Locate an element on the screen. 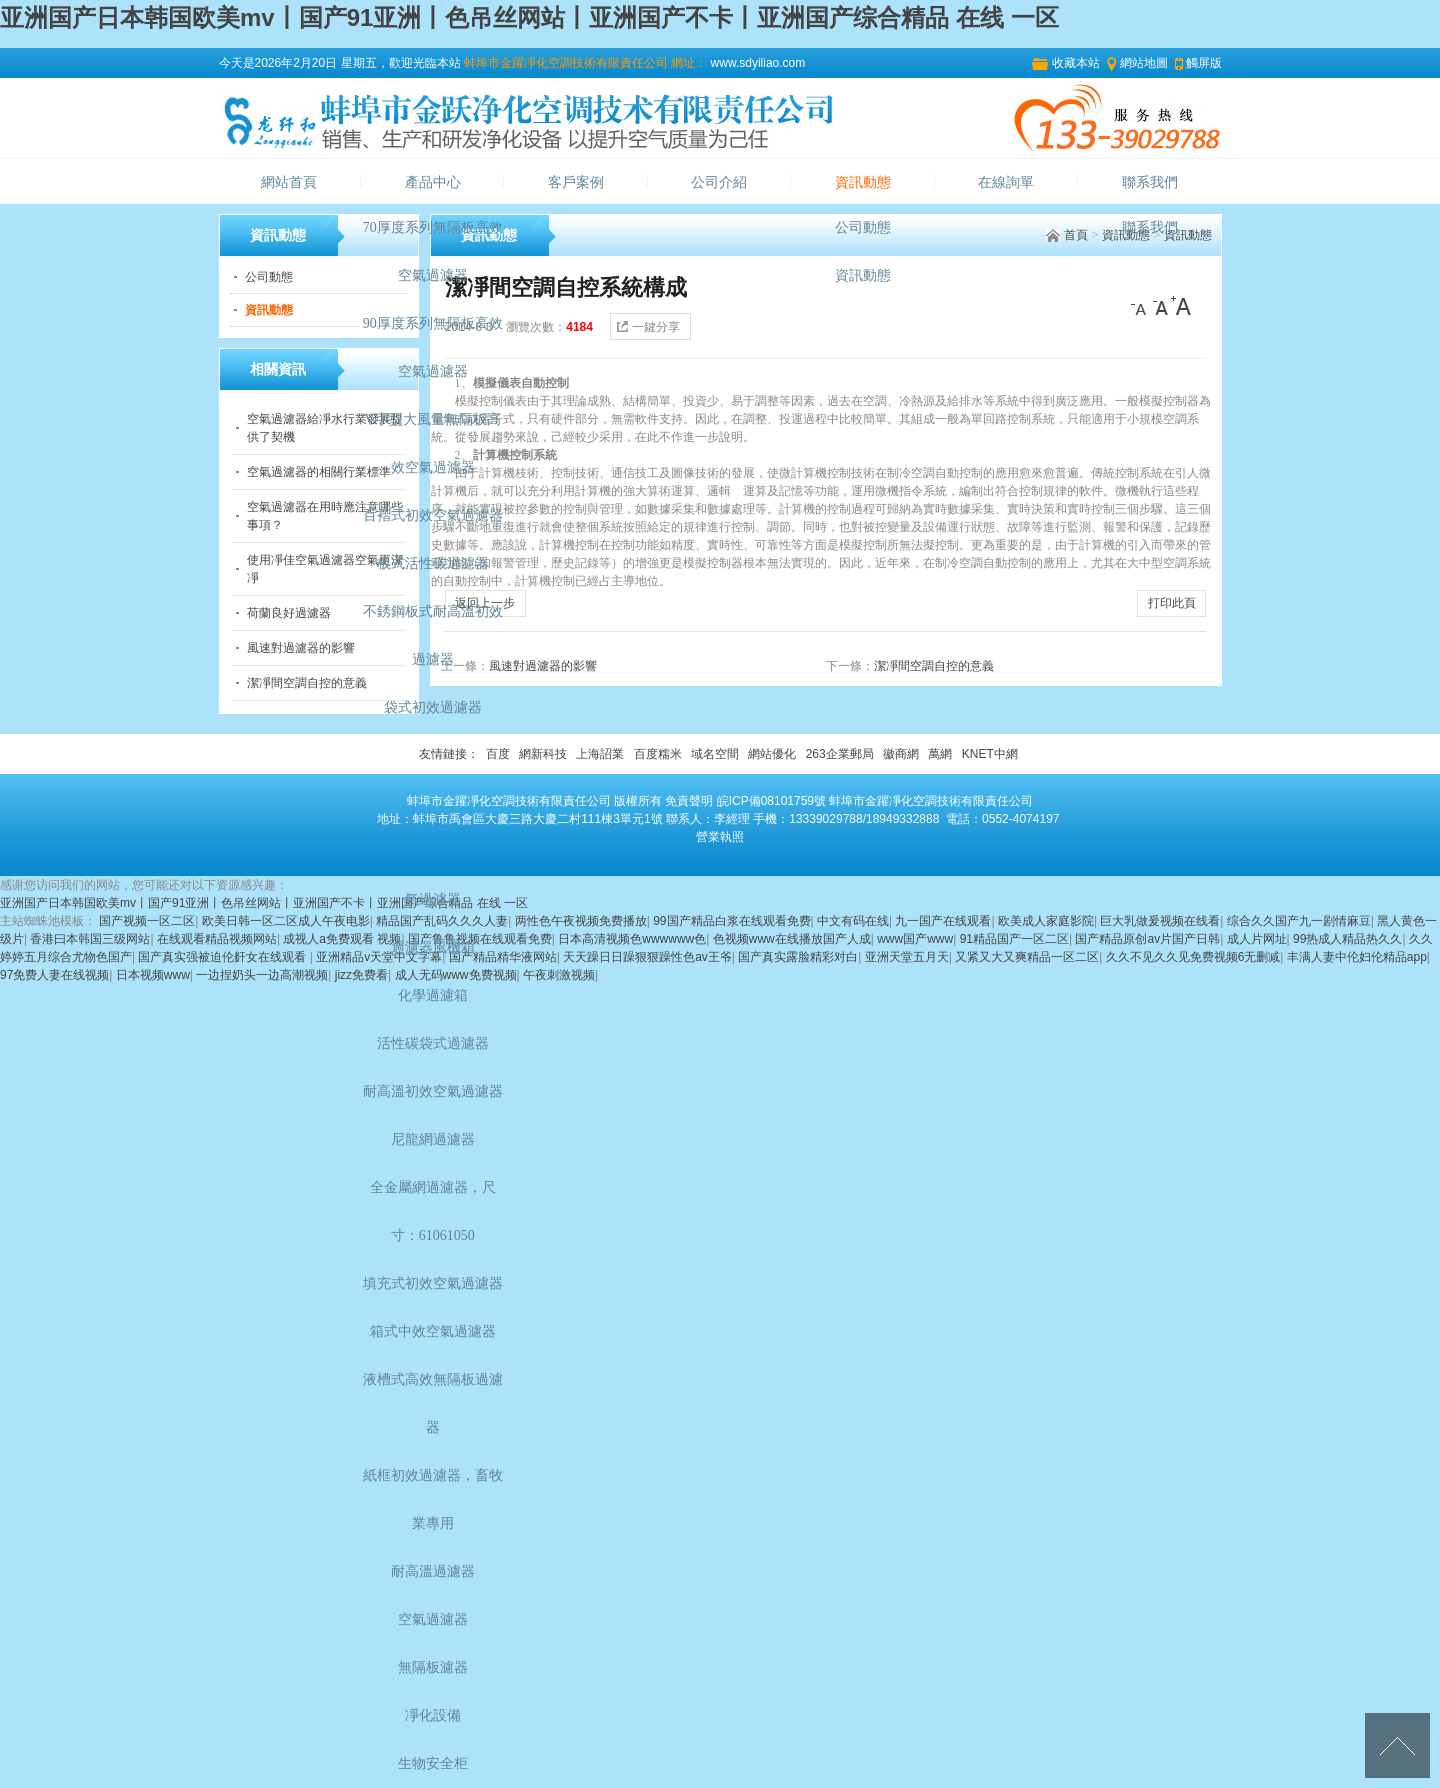 The width and height of the screenshot is (1440, 1788). 網站優化 is located at coordinates (772, 754).